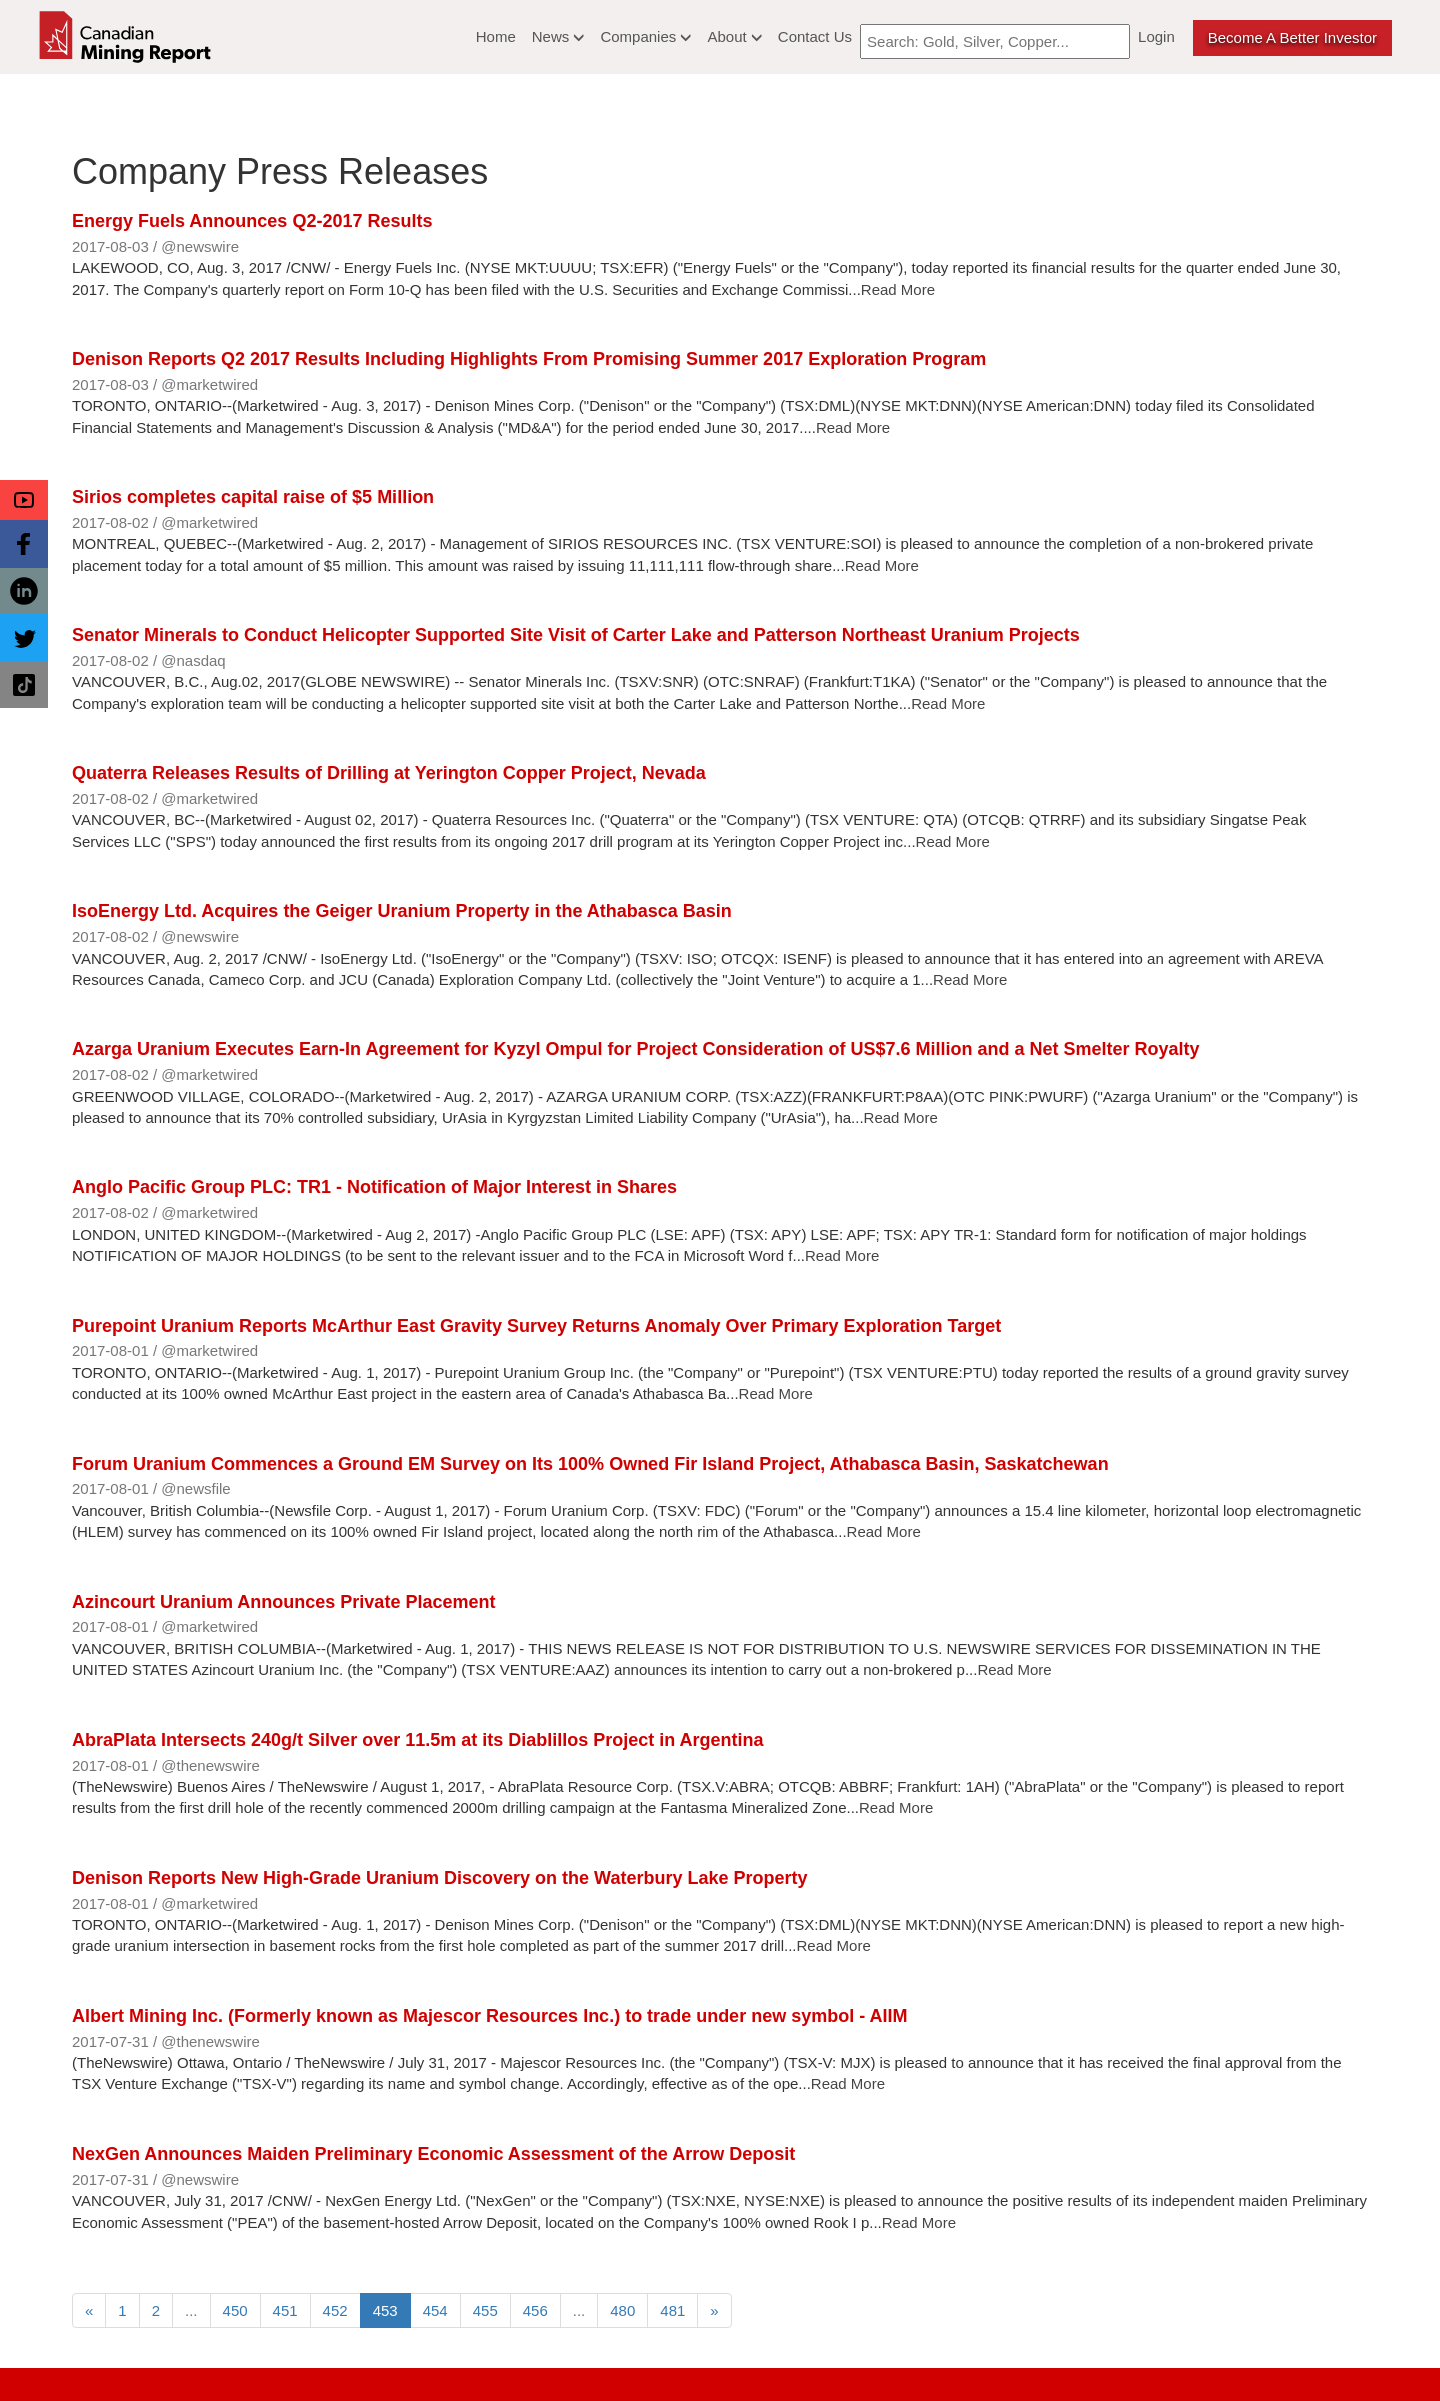  Describe the element at coordinates (335, 2310) in the screenshot. I see `452` at that location.